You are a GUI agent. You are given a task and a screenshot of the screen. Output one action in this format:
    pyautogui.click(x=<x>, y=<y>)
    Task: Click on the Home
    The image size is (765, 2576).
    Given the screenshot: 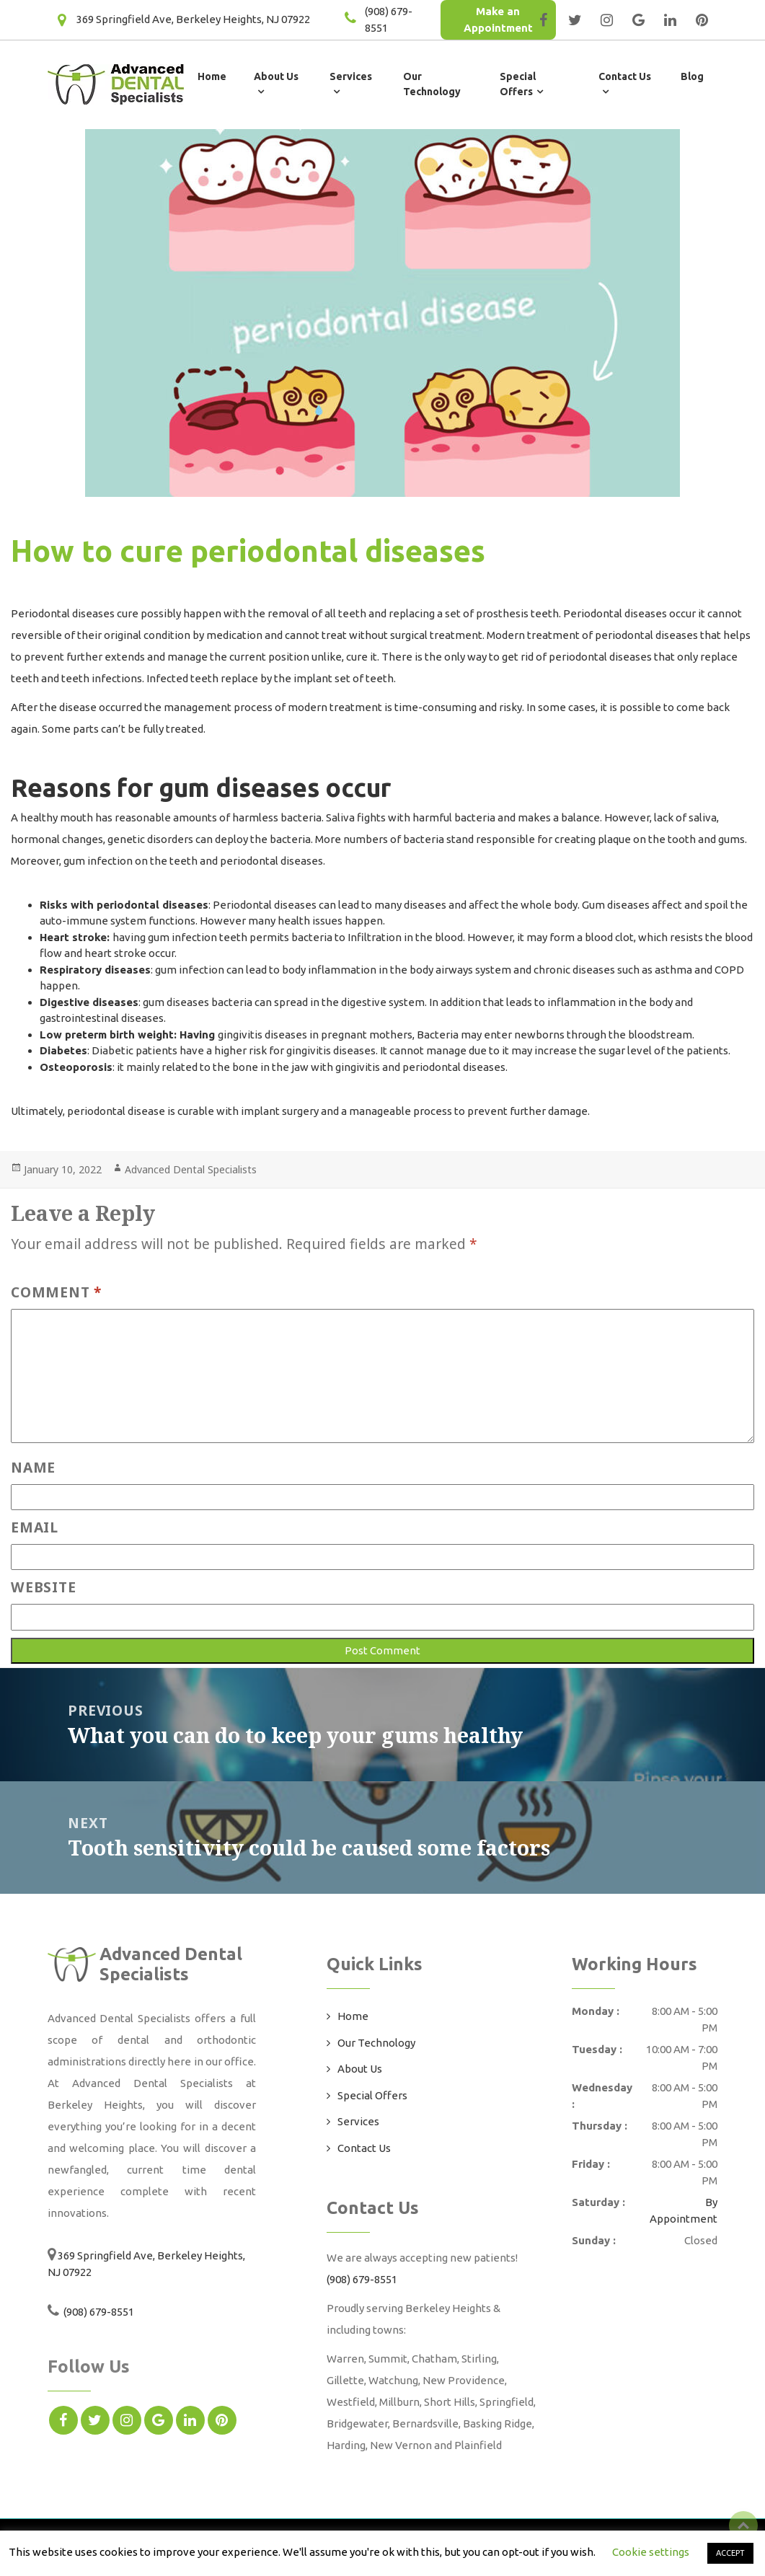 What is the action you would take?
    pyautogui.click(x=212, y=76)
    